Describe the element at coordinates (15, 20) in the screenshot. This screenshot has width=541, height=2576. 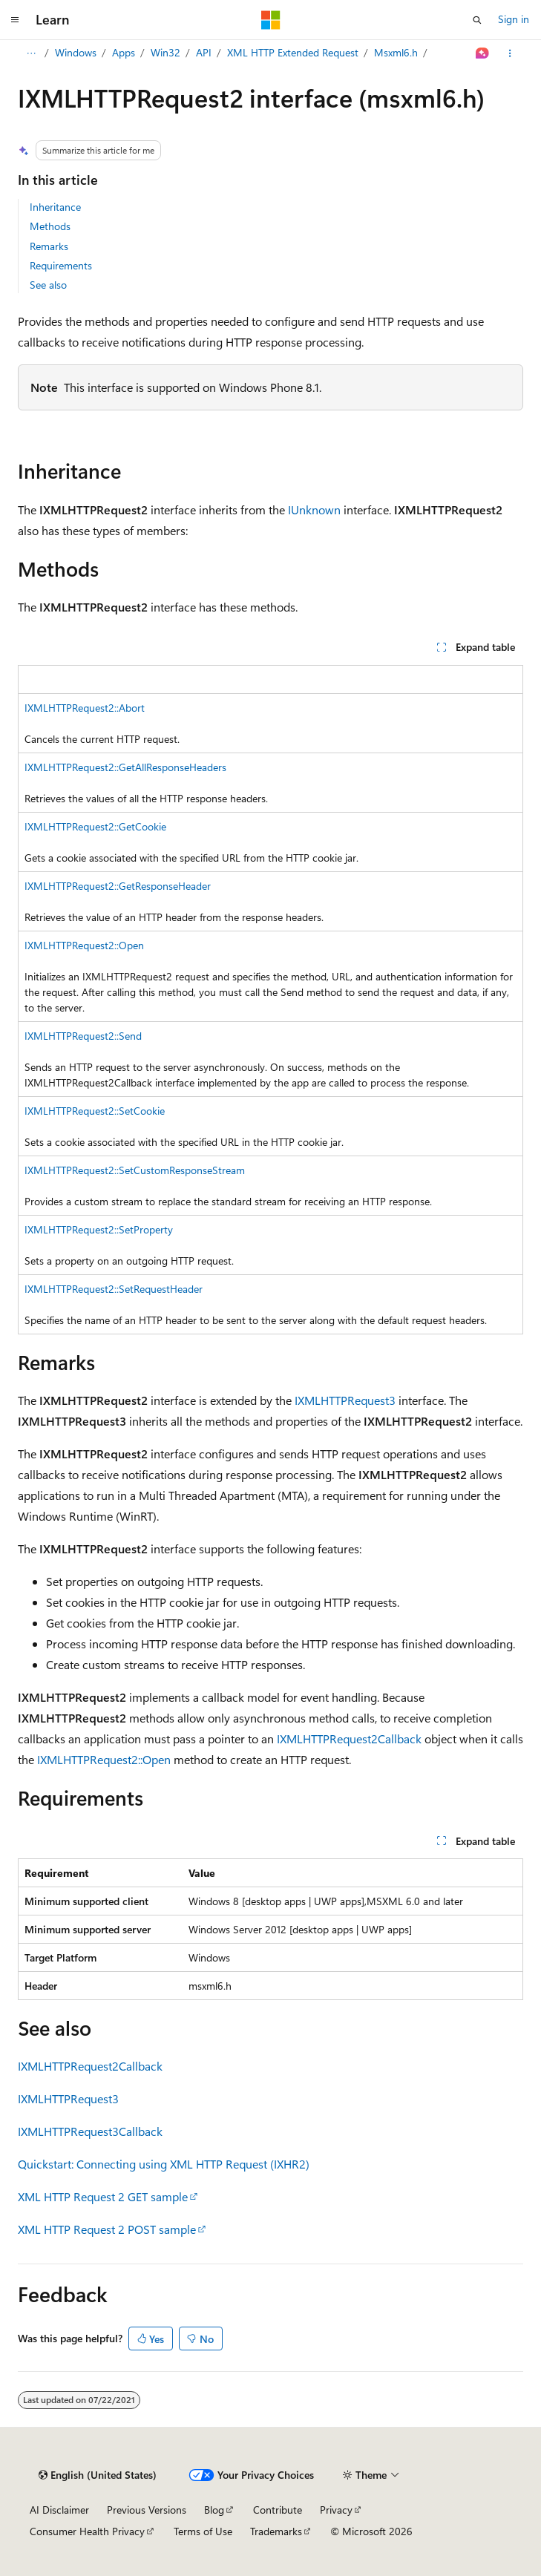
I see `[Global navigation]` at that location.